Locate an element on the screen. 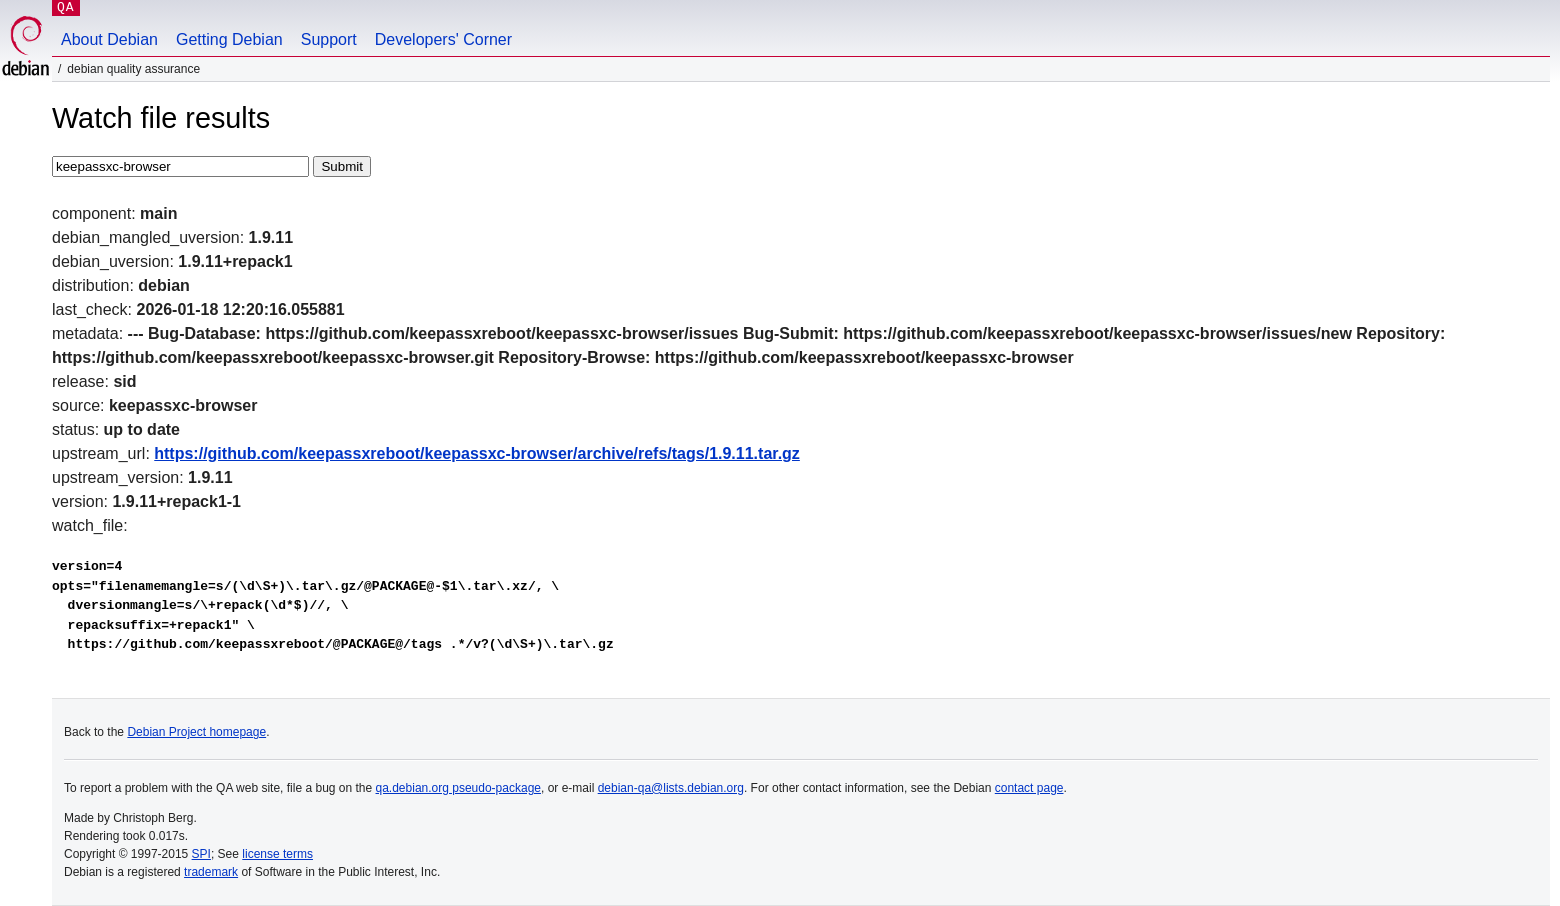 This screenshot has height=906, width=1560. trademark is located at coordinates (211, 872).